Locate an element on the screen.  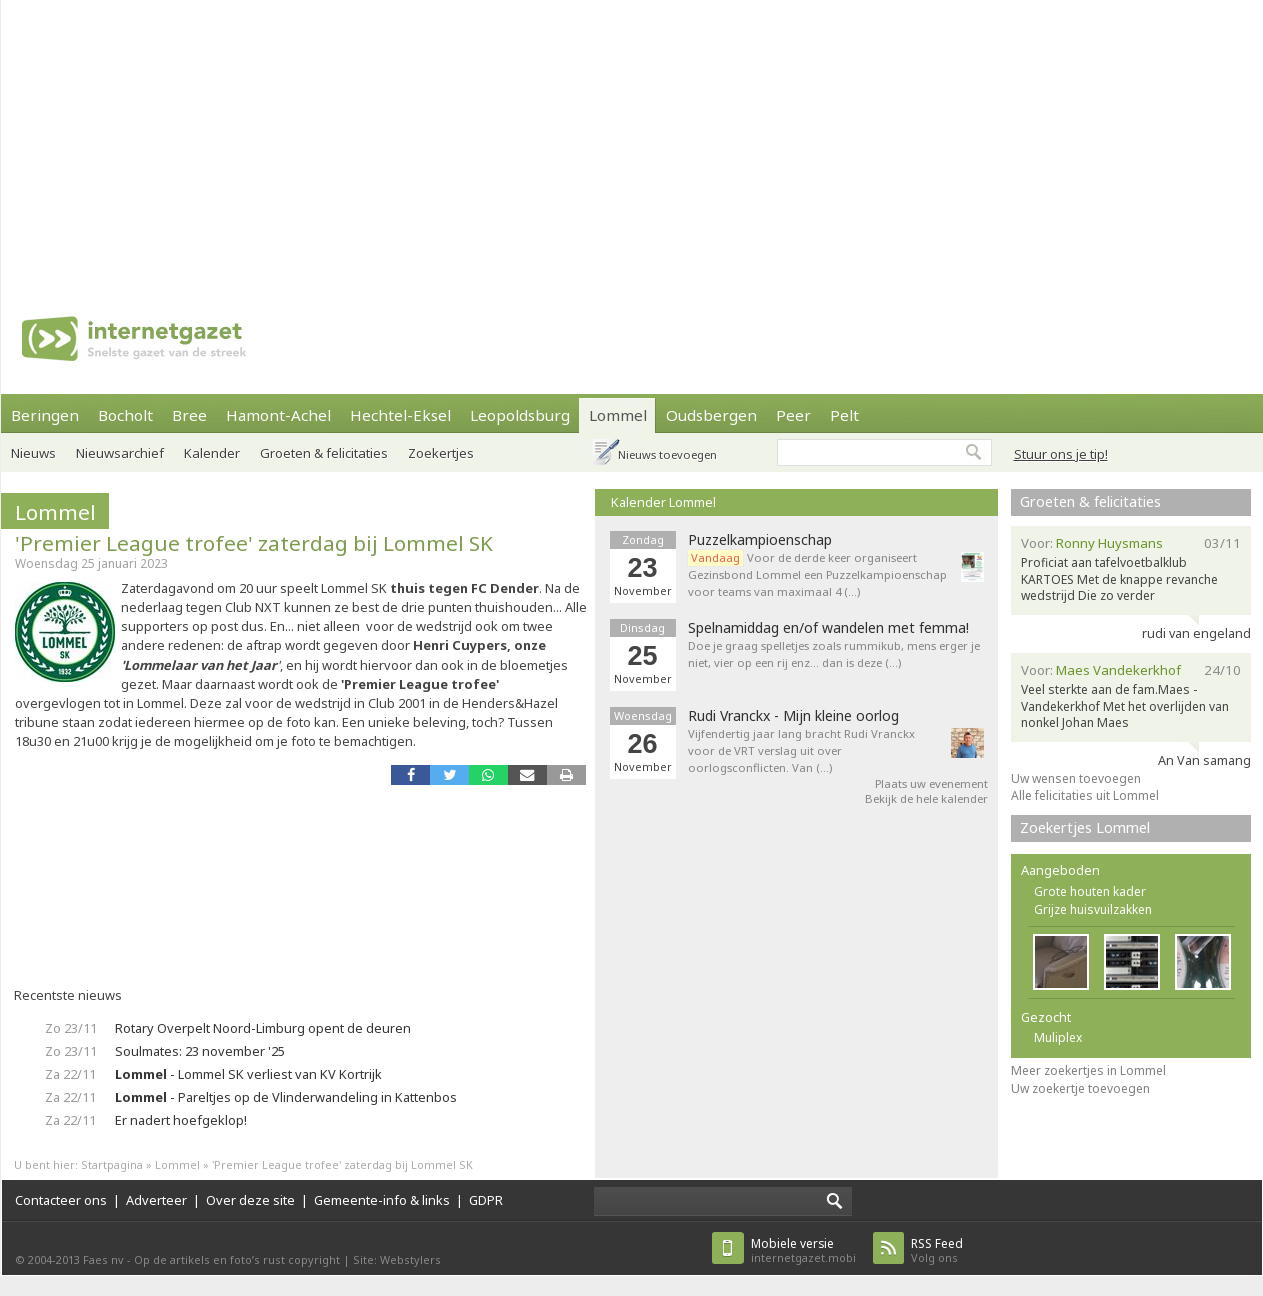
Rudi Vranckx - Mijn kleine oorlog is located at coordinates (793, 716).